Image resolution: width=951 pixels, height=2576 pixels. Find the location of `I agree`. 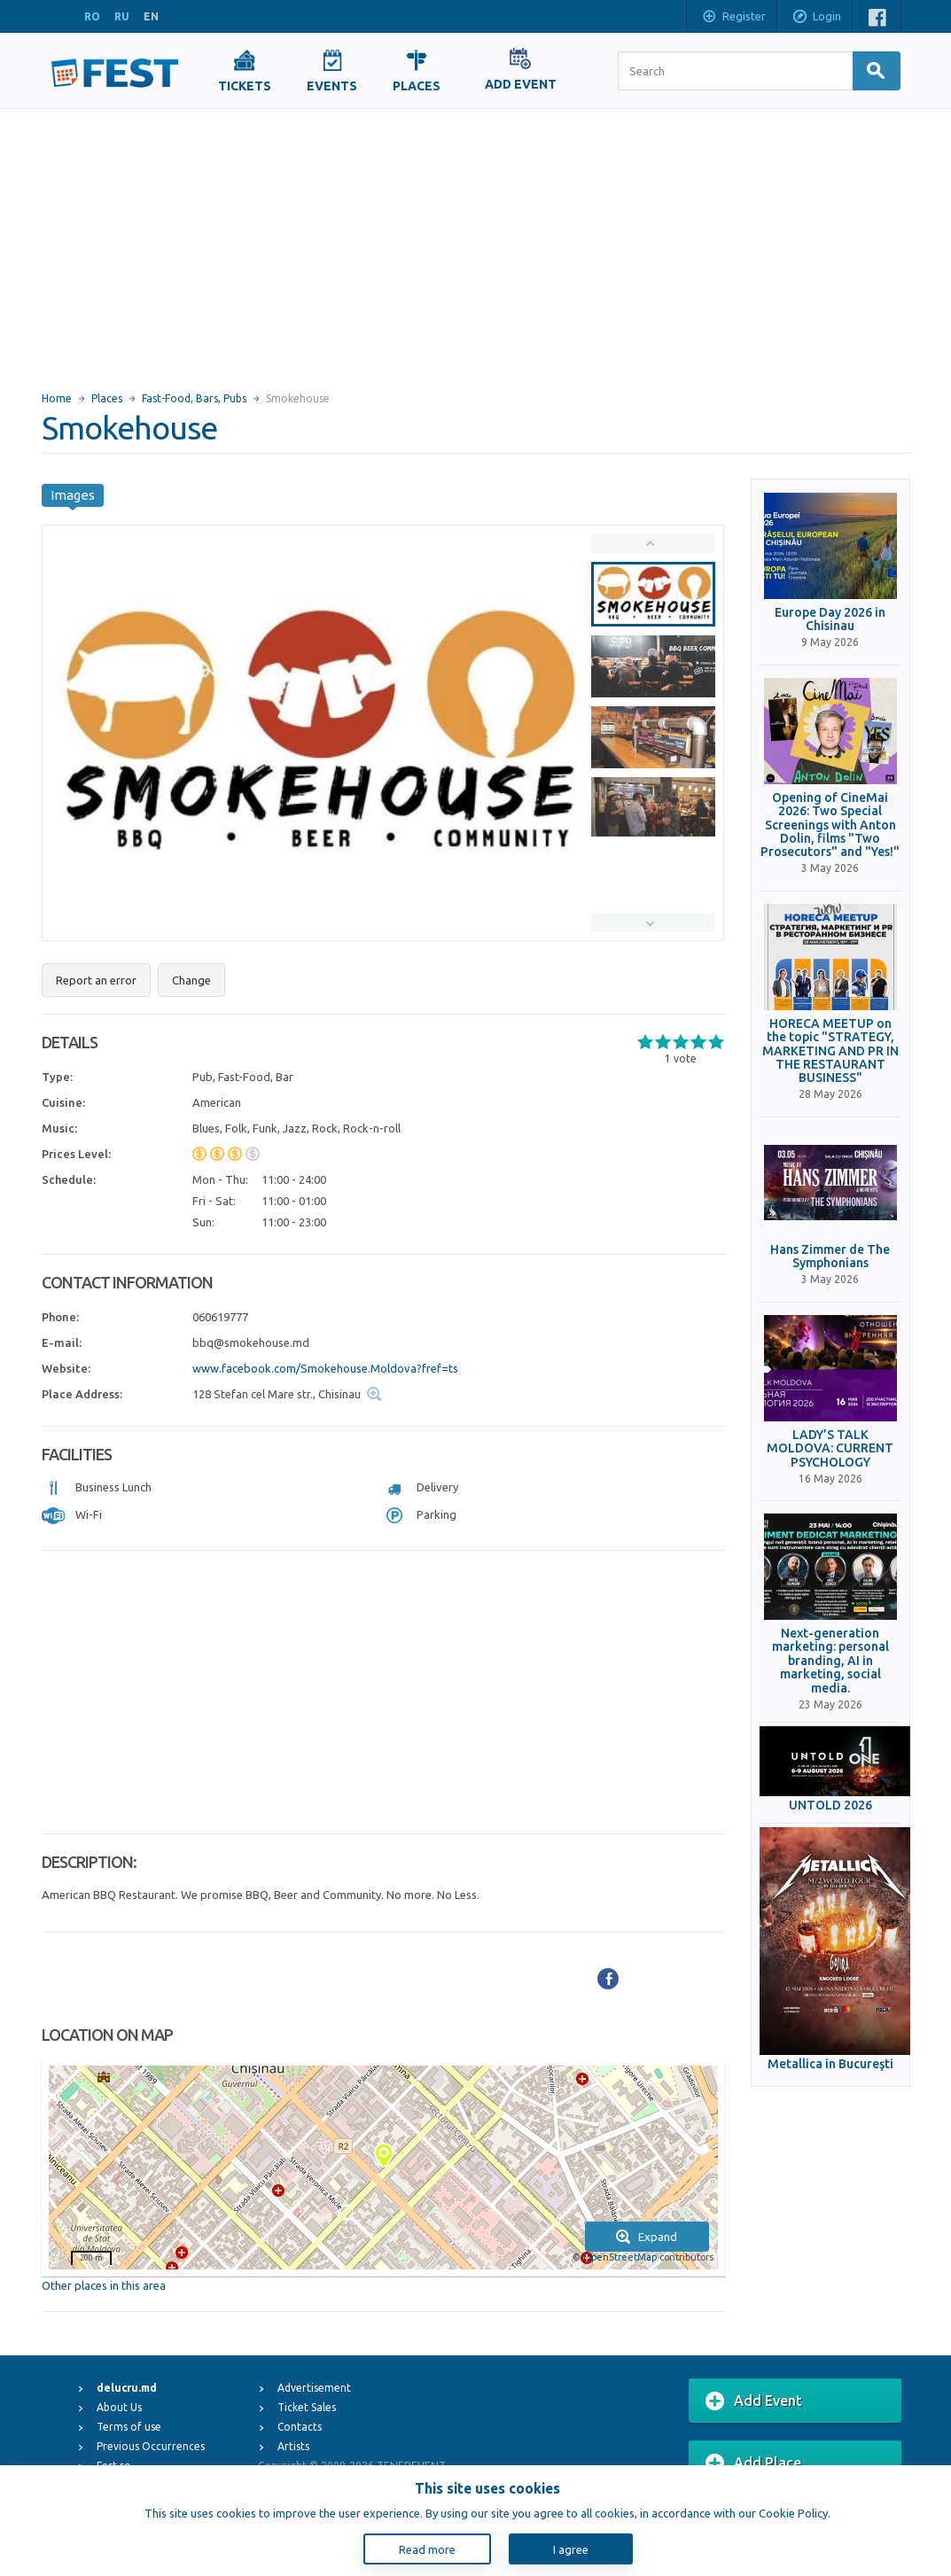

I agree is located at coordinates (571, 2549).